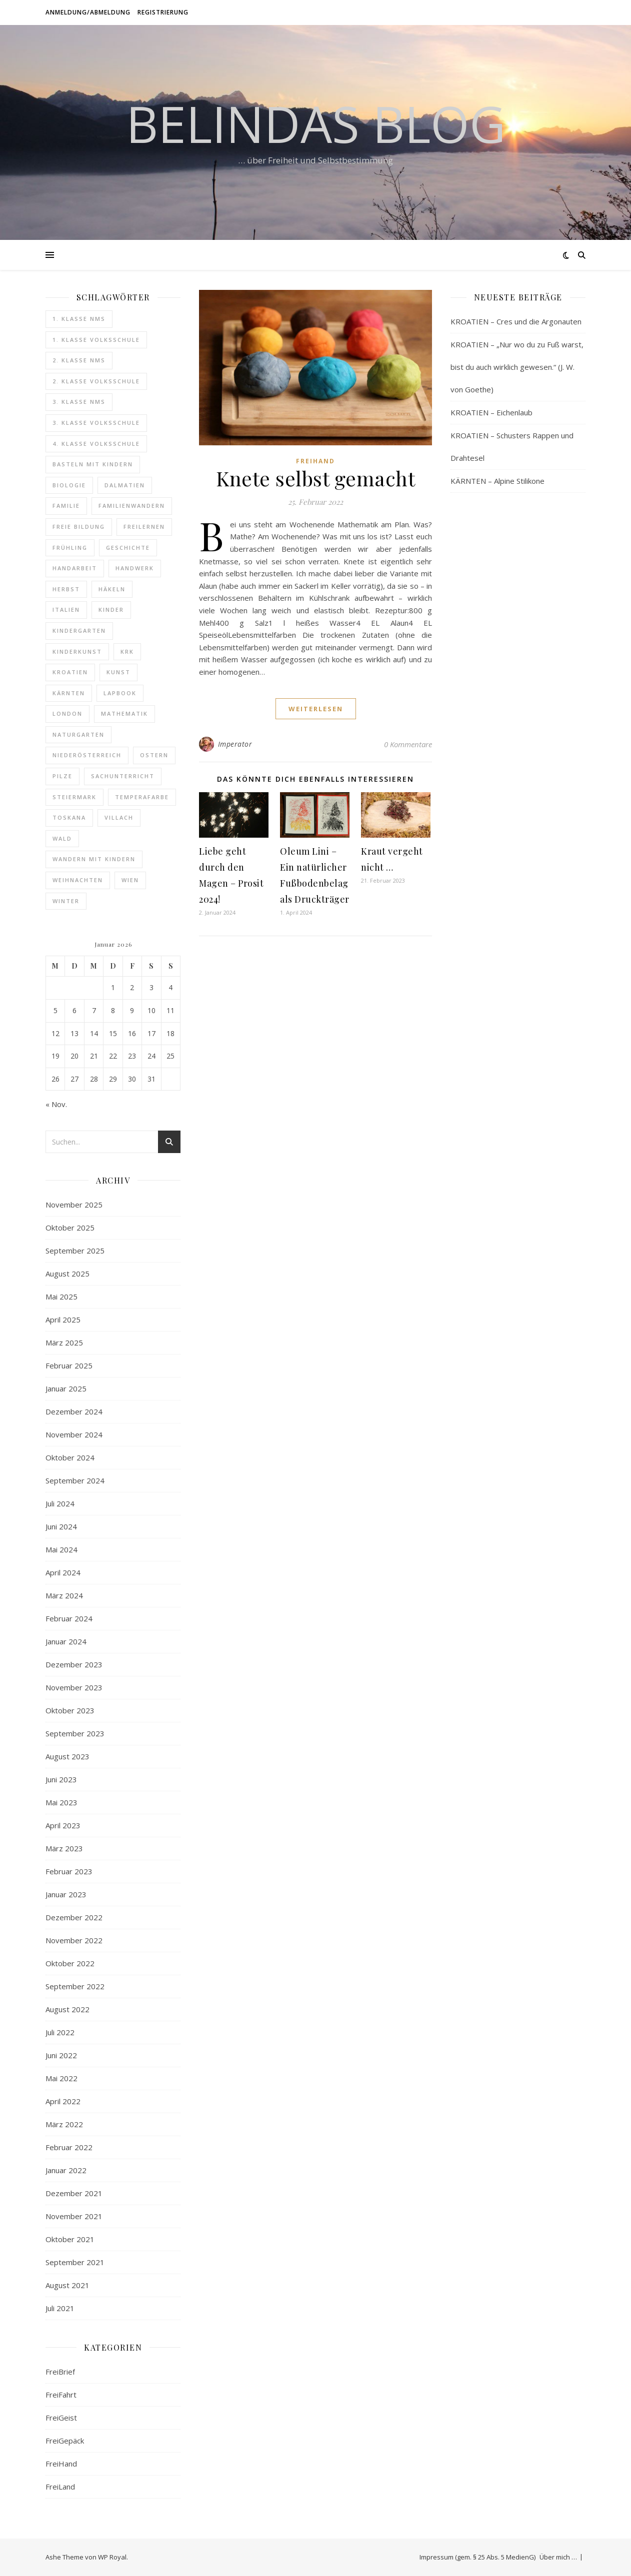  I want to click on Oktober 2021, so click(70, 2239).